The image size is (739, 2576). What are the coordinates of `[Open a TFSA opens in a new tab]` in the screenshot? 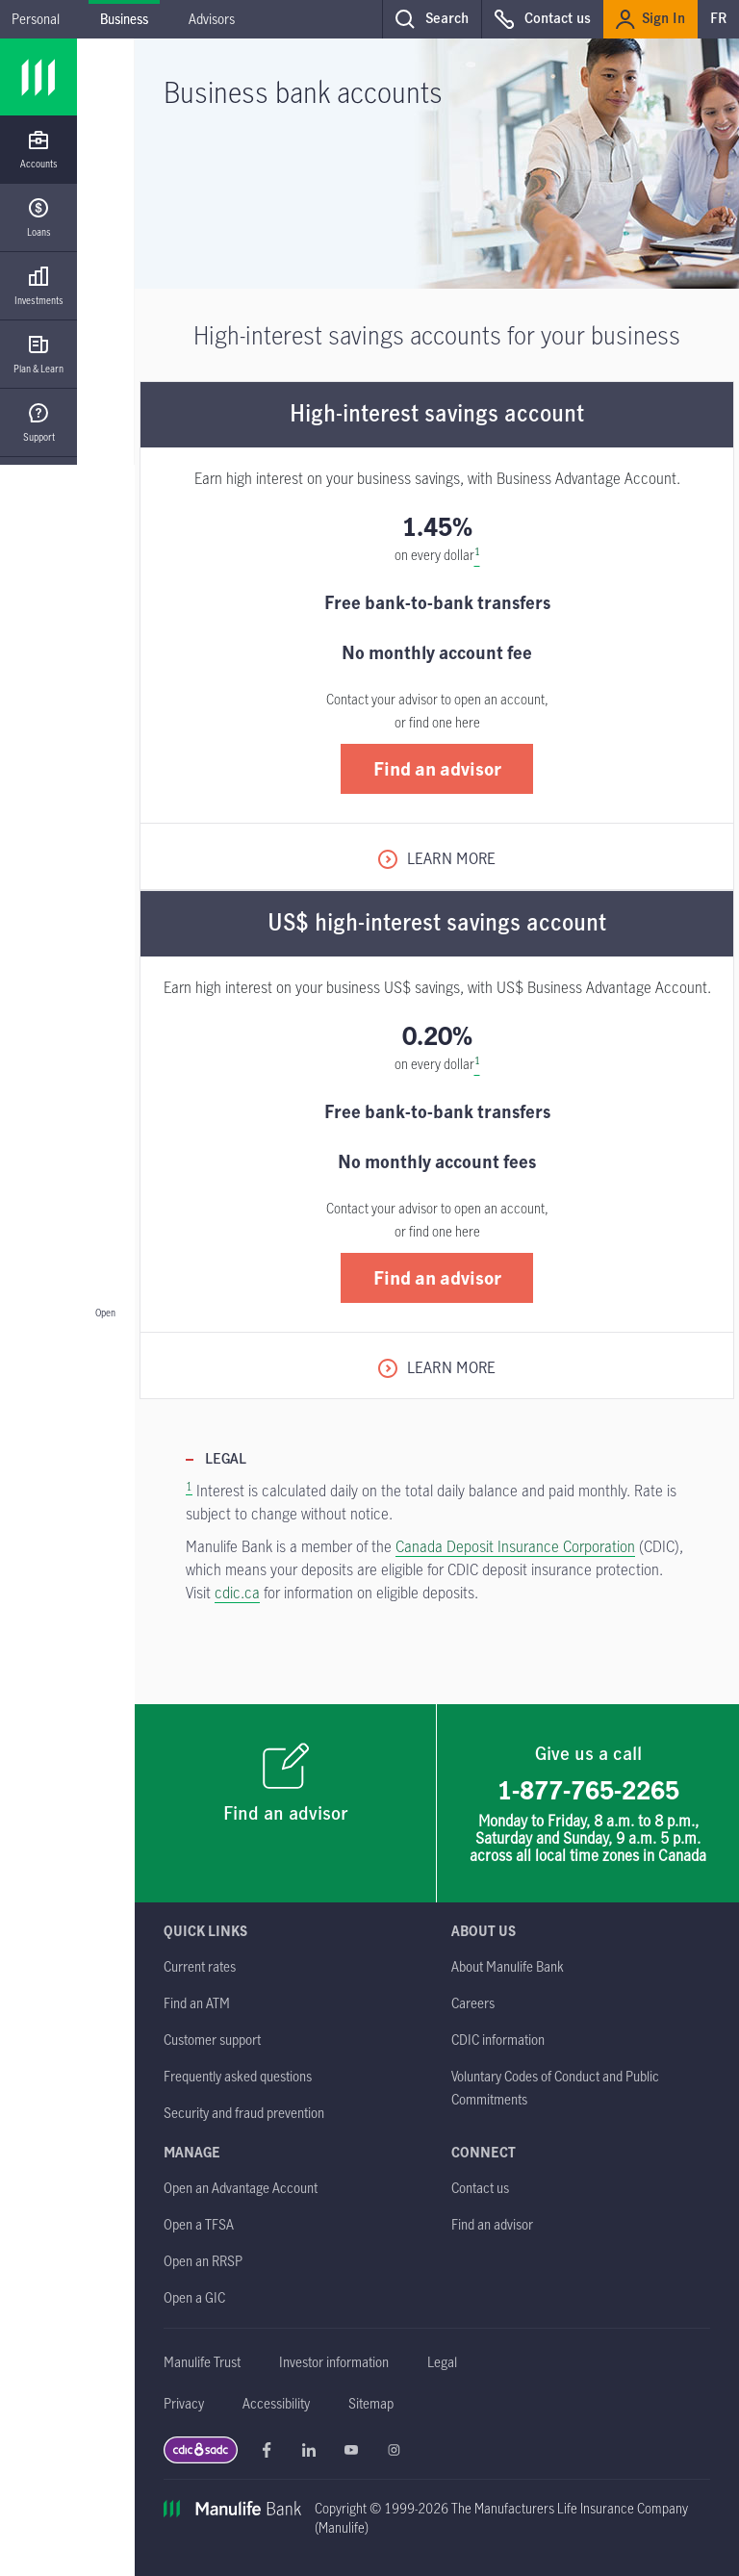 It's located at (199, 2224).